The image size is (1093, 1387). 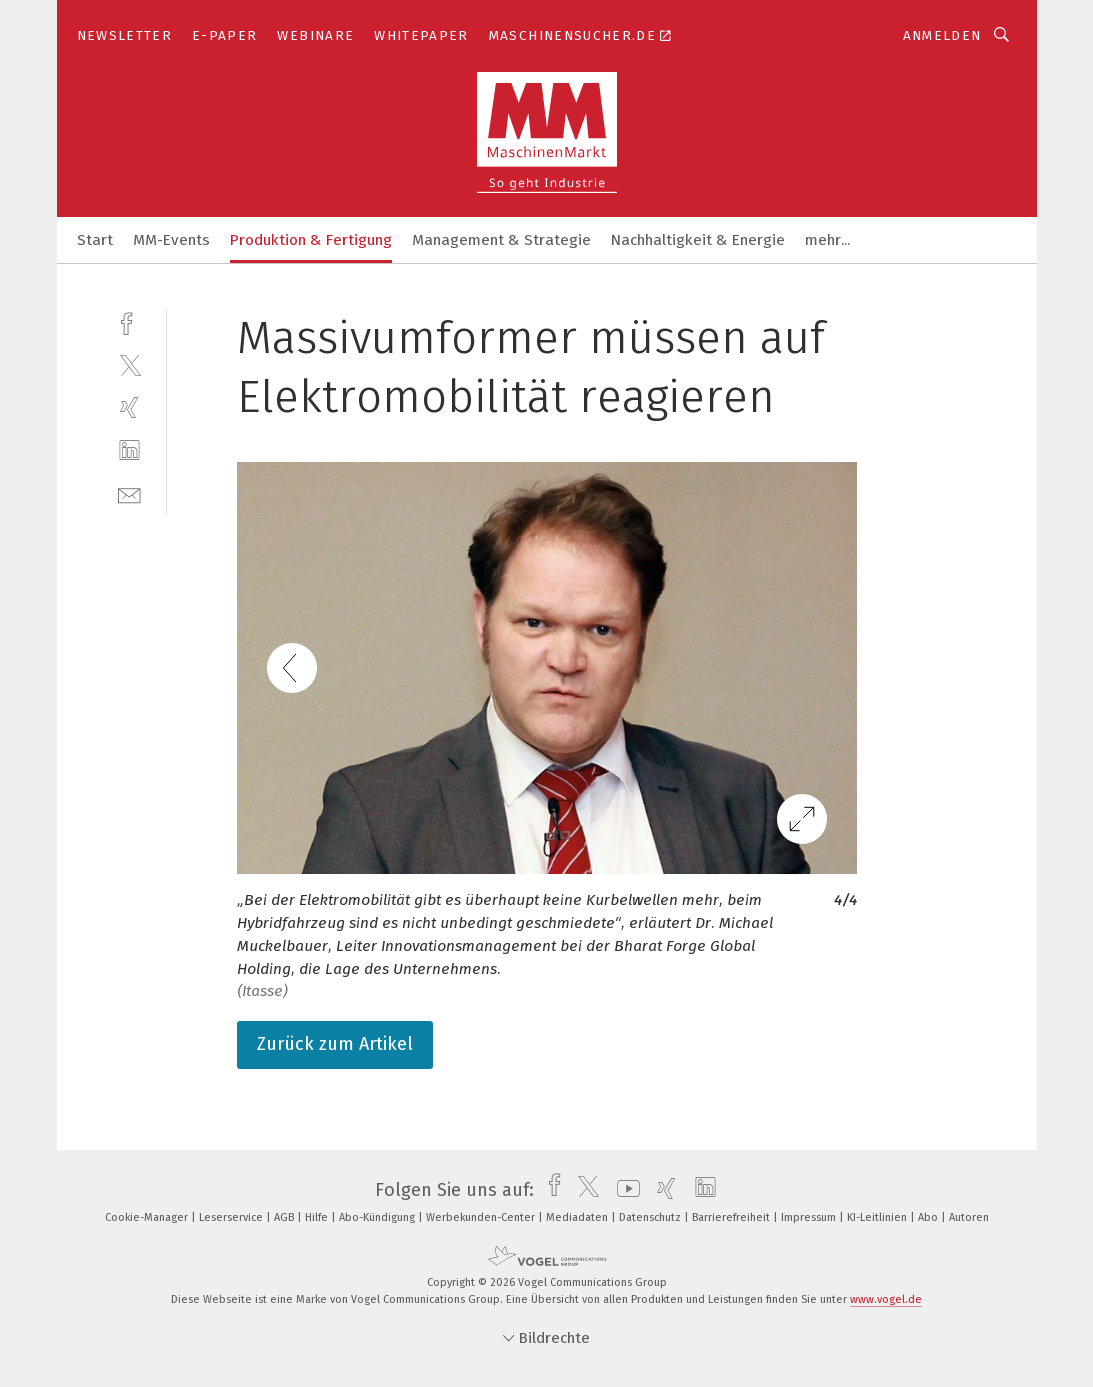 I want to click on [facebook], so click(x=129, y=321).